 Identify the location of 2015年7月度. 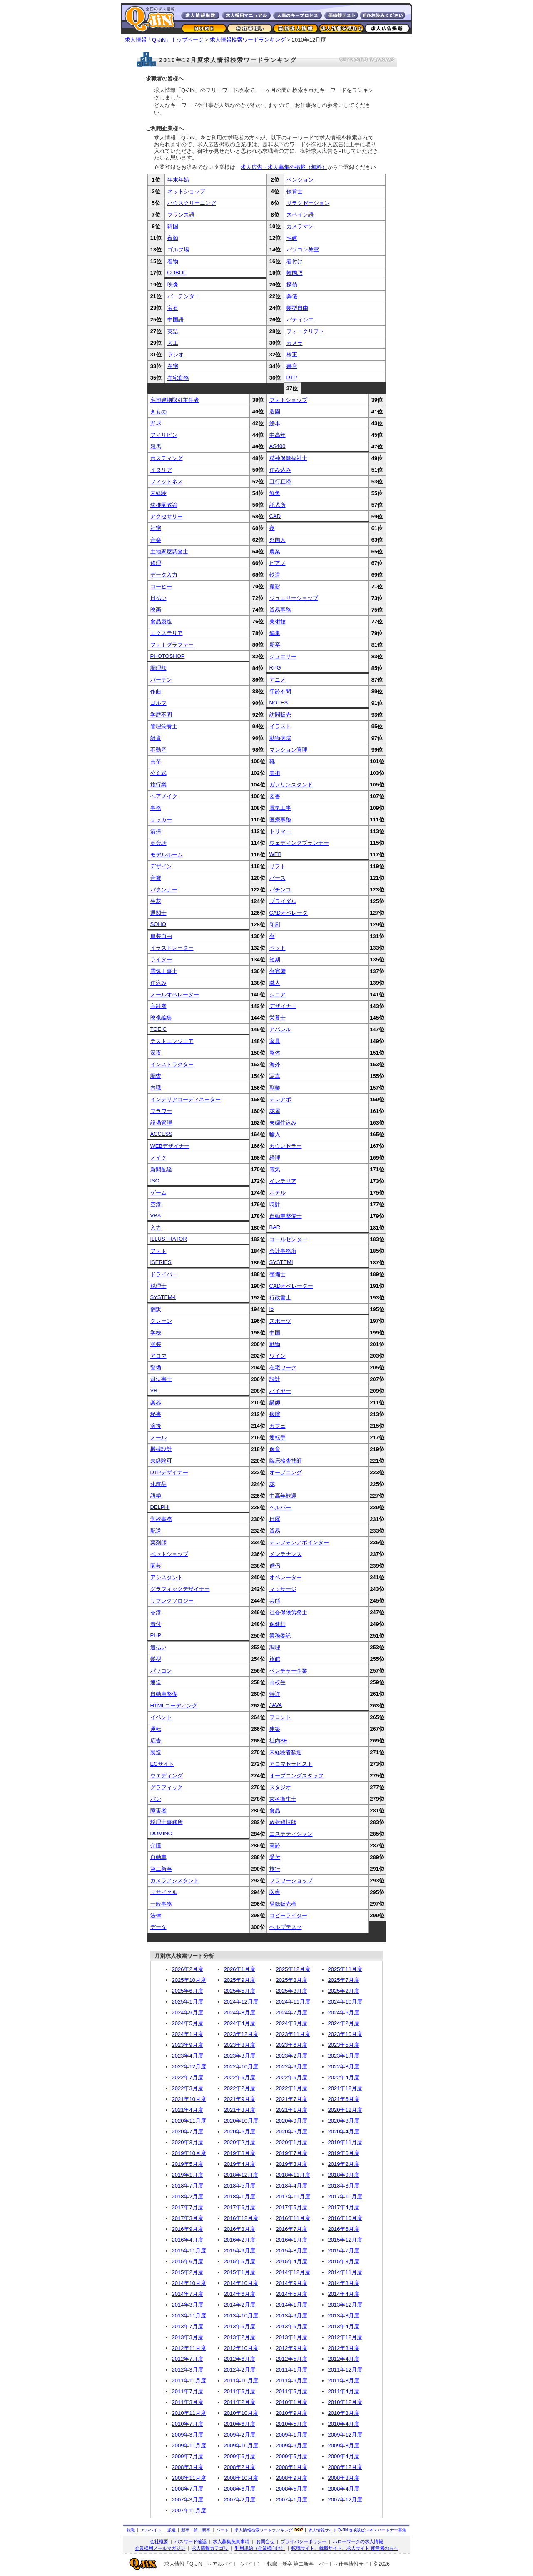
(343, 2250).